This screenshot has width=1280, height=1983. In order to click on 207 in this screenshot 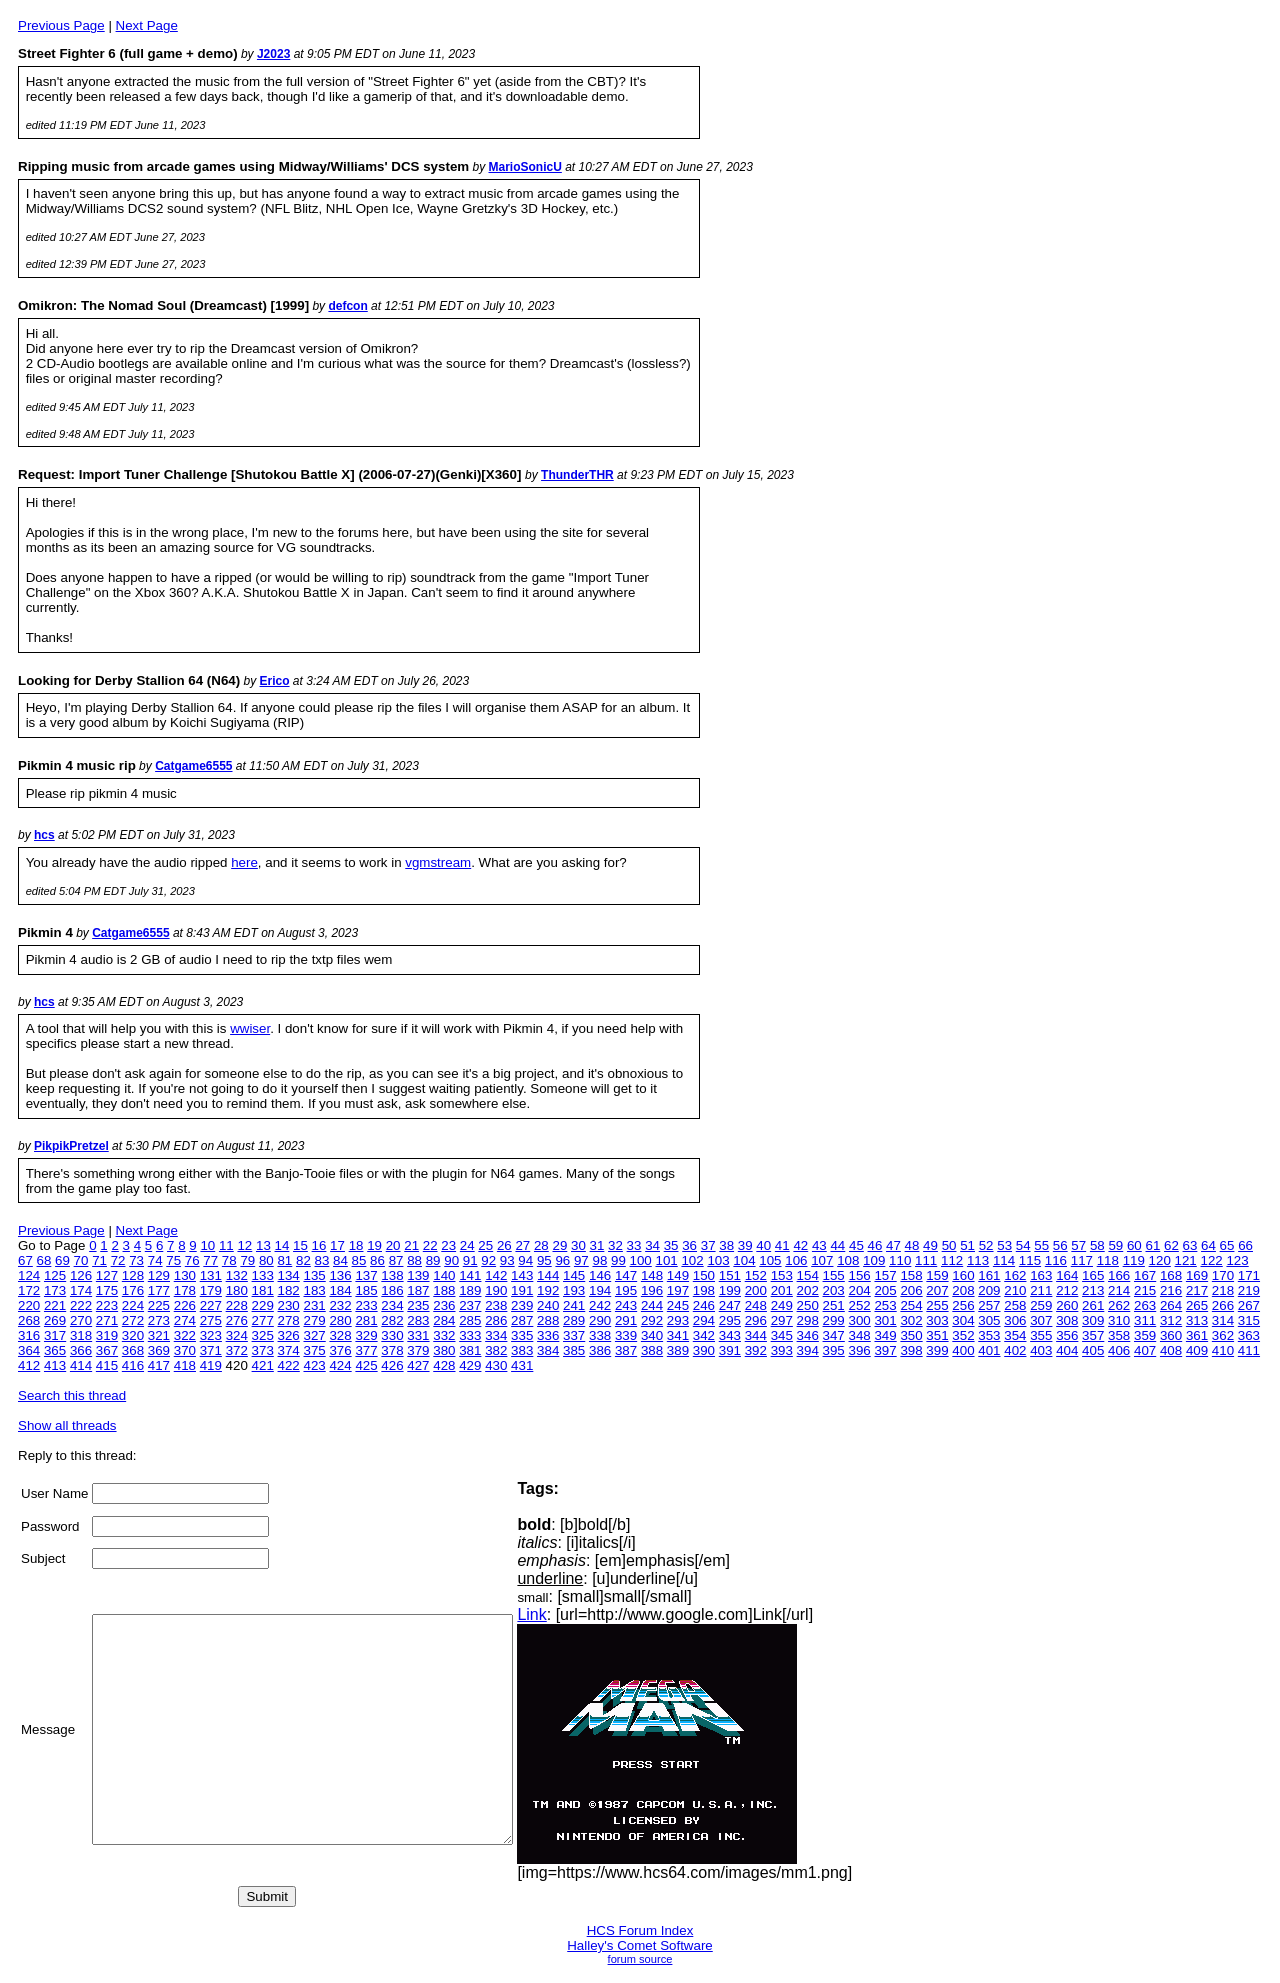, I will do `click(937, 1290)`.